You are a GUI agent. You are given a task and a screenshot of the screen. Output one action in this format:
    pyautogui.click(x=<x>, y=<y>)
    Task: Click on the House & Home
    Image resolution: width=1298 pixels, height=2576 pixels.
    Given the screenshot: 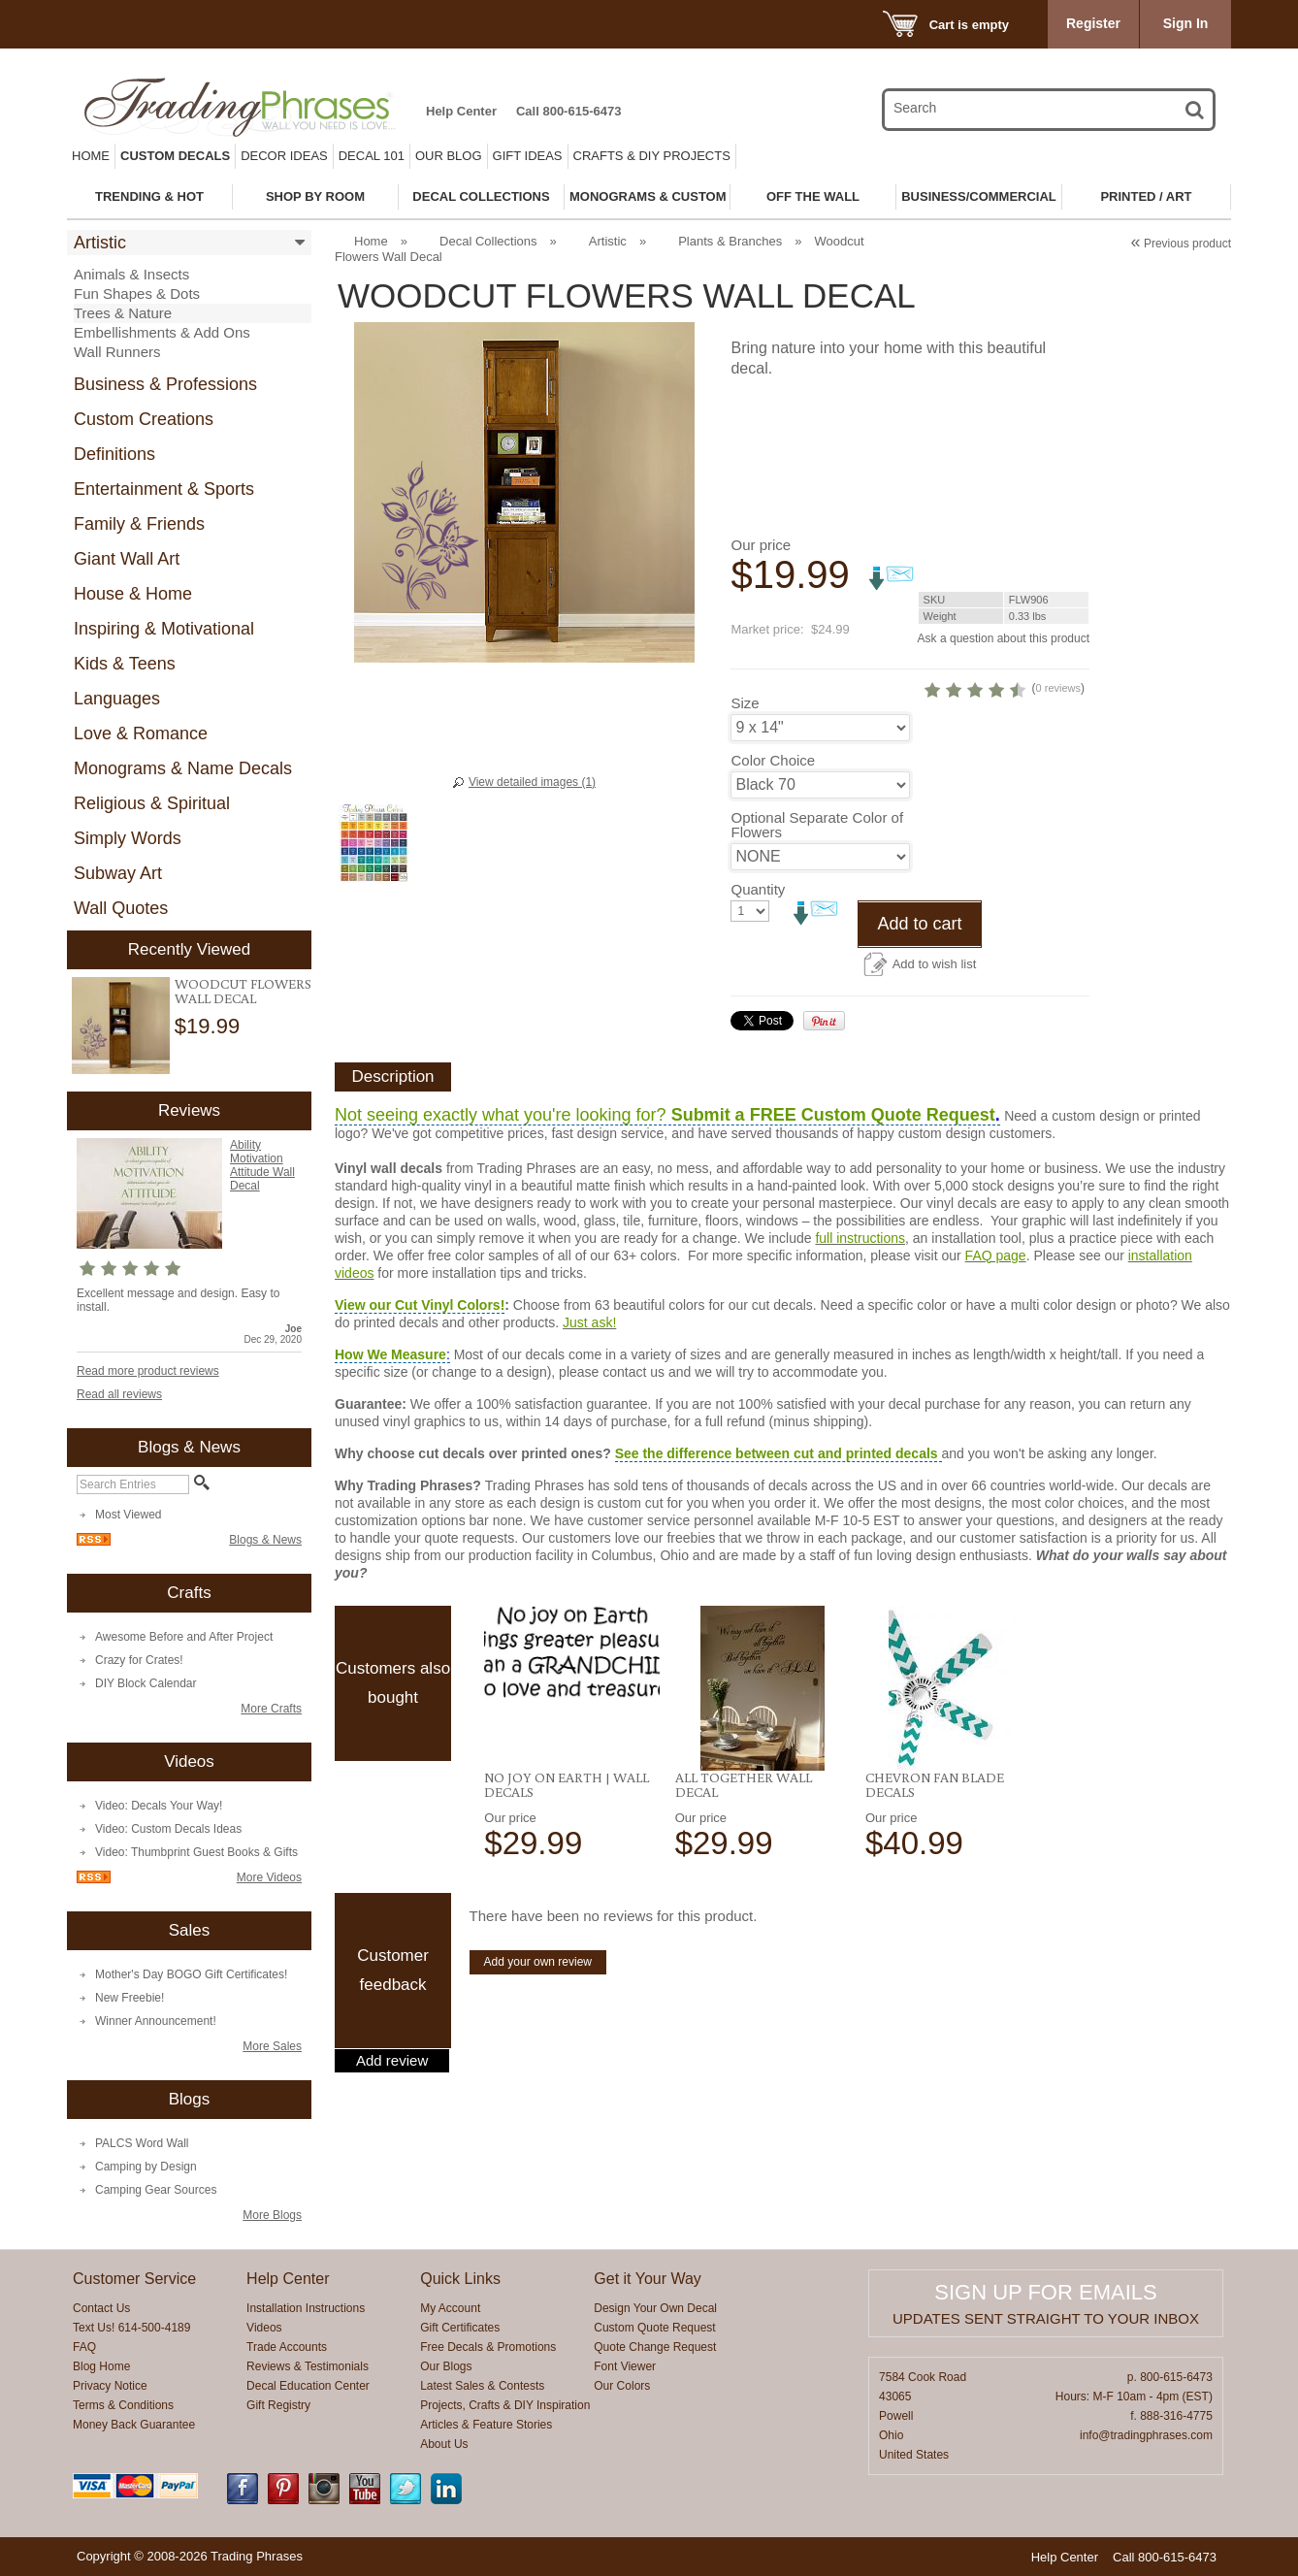 What is the action you would take?
    pyautogui.click(x=133, y=593)
    